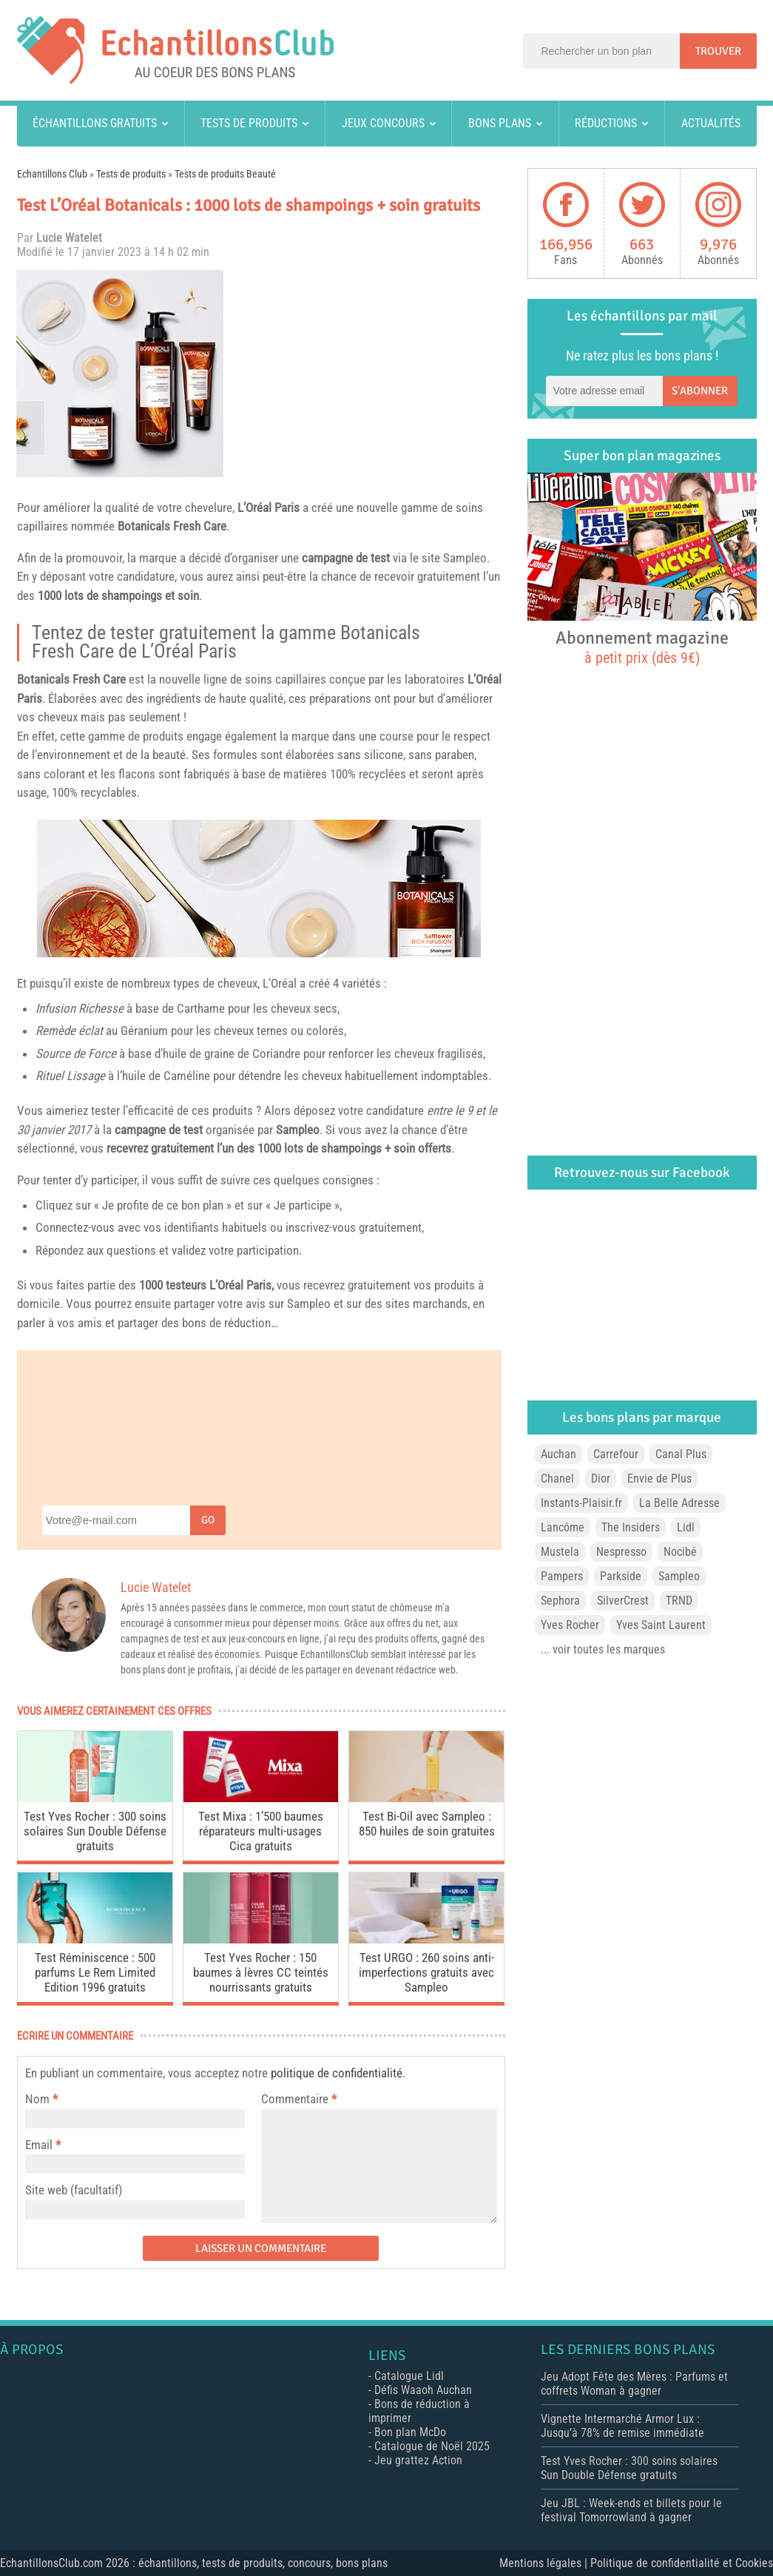 This screenshot has height=2576, width=773. Describe the element at coordinates (418, 2460) in the screenshot. I see `Jeu grattez Action` at that location.